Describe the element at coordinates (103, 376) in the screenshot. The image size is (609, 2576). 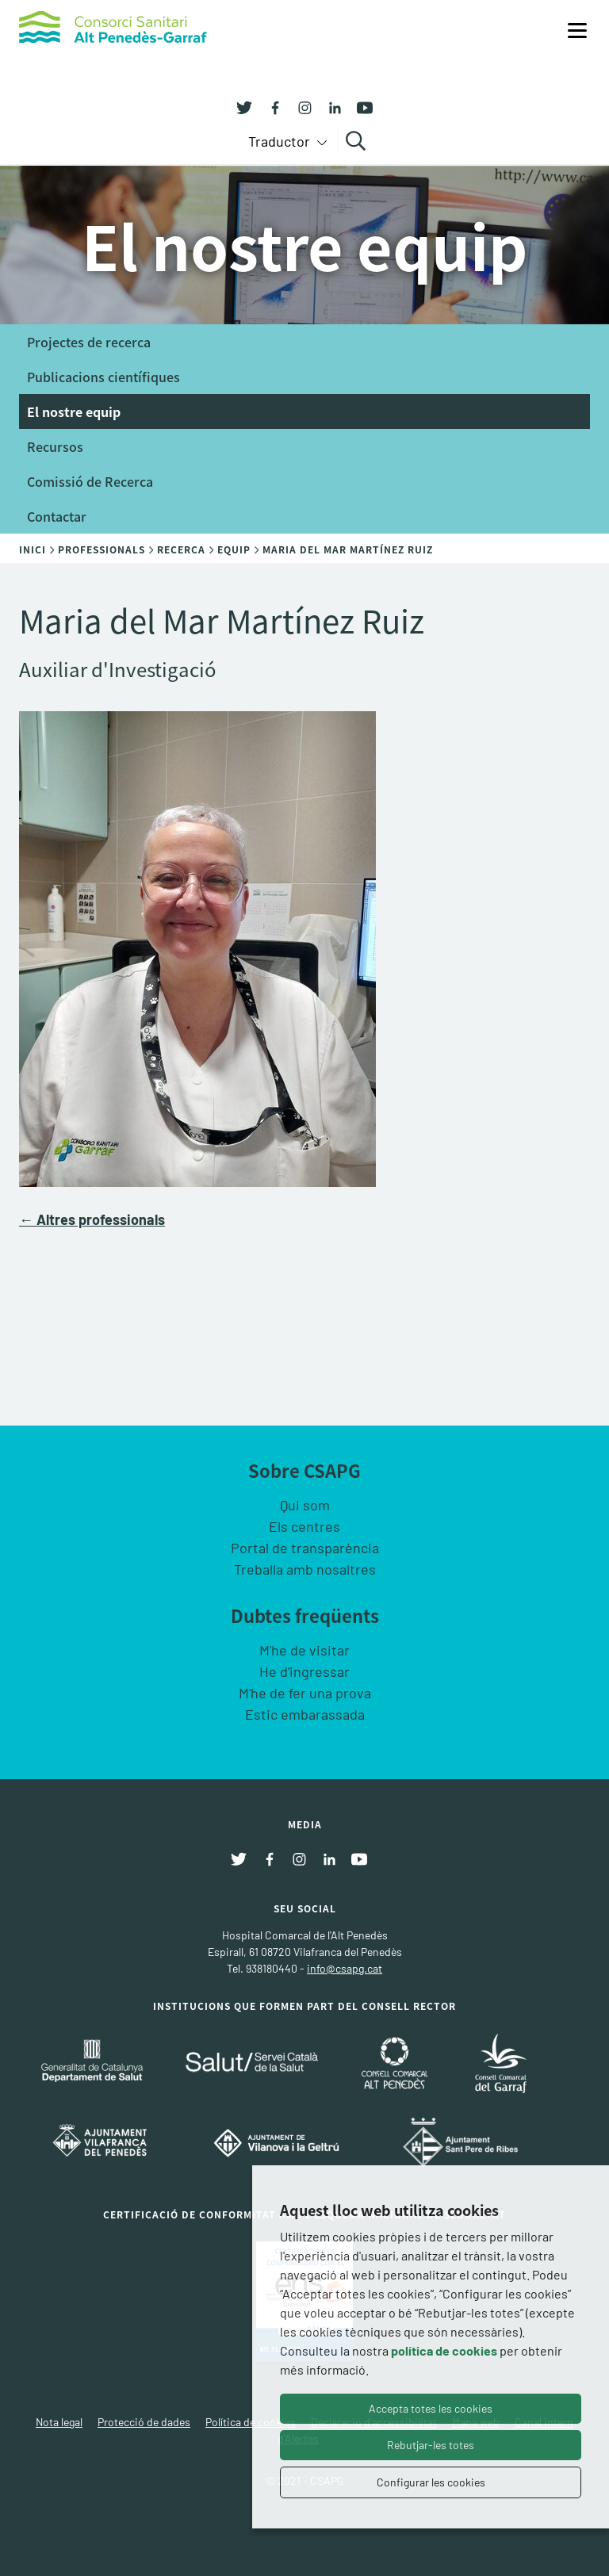
I see `Publicacions científiques` at that location.